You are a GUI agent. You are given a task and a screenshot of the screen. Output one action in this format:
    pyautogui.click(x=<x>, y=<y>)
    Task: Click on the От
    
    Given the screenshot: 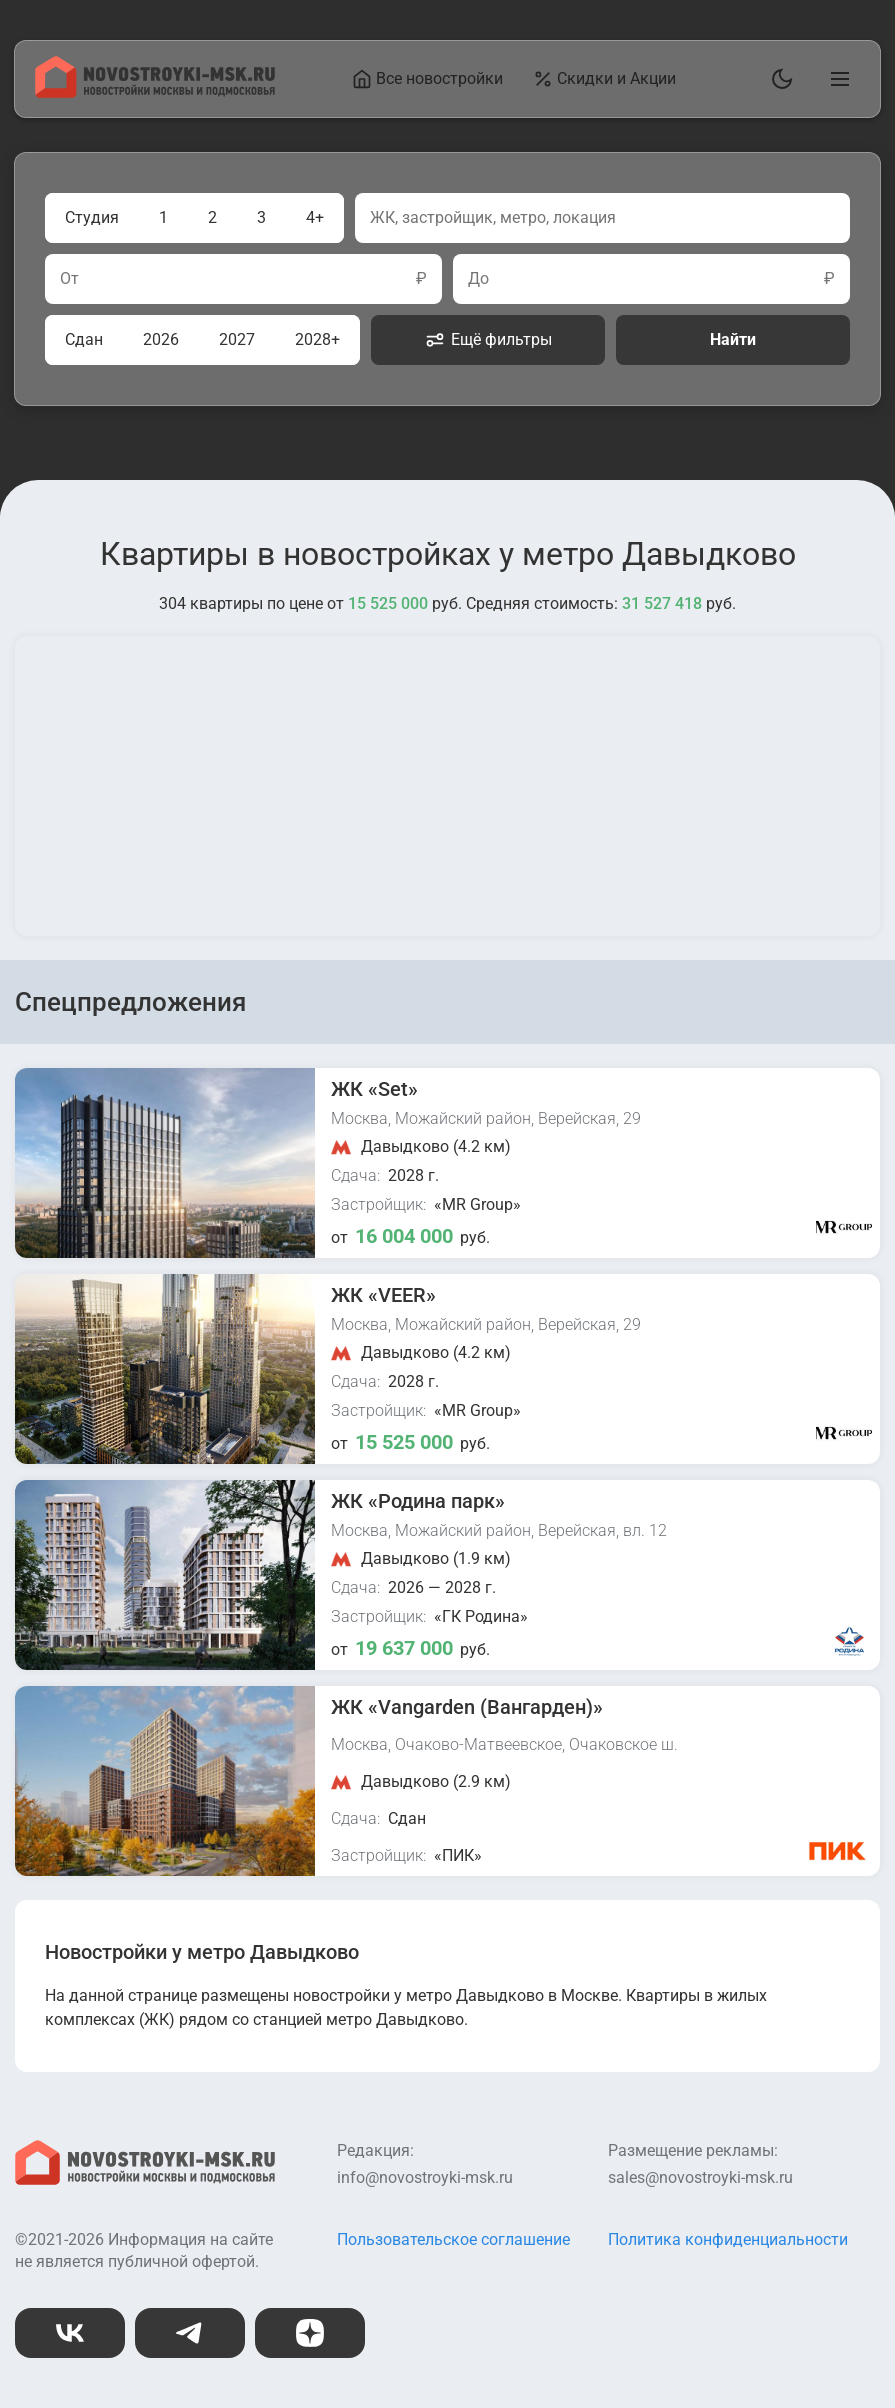 What is the action you would take?
    pyautogui.click(x=69, y=279)
    